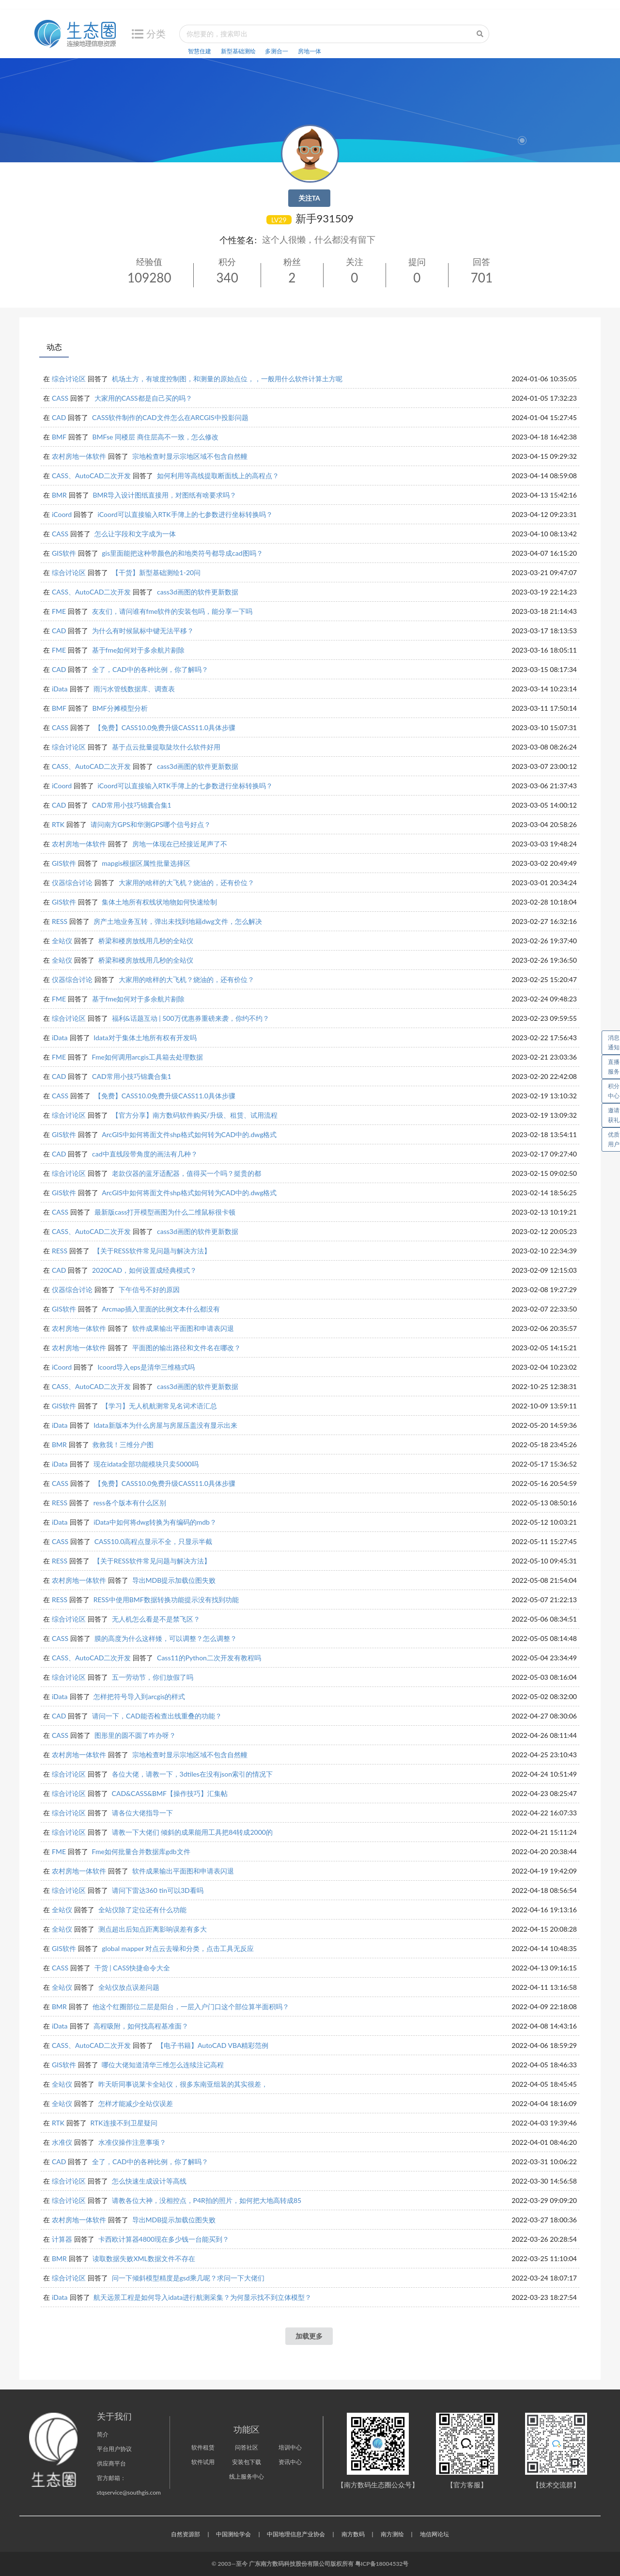 The image size is (620, 2576). I want to click on 【电子书籍】AutoCAD VBA精彩范例, so click(212, 2045).